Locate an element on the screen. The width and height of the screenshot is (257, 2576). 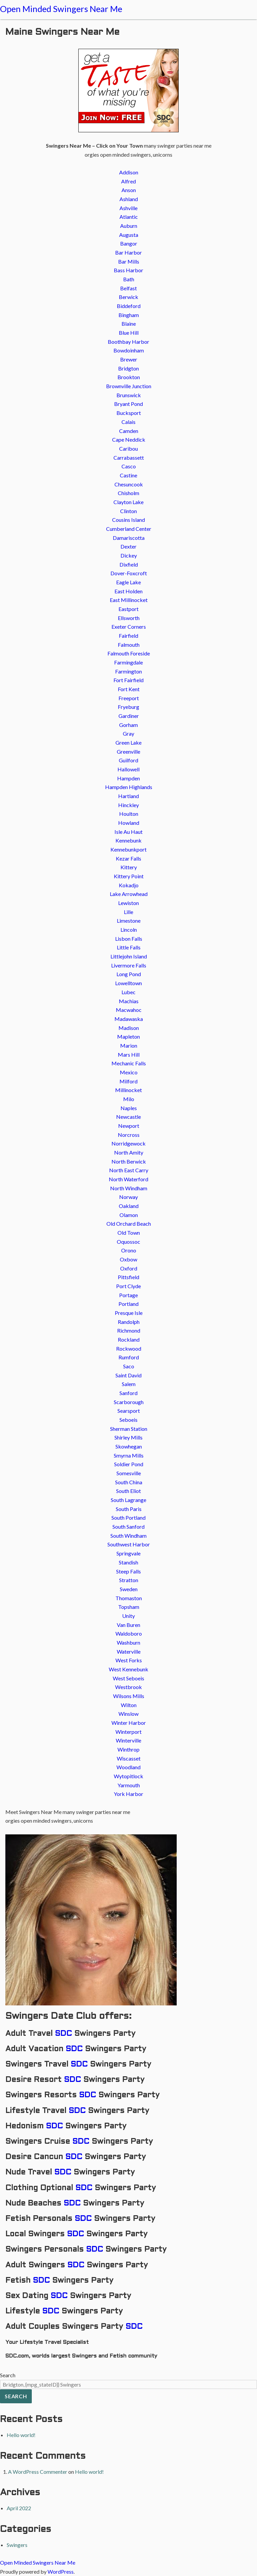
Chesuncook is located at coordinates (128, 484).